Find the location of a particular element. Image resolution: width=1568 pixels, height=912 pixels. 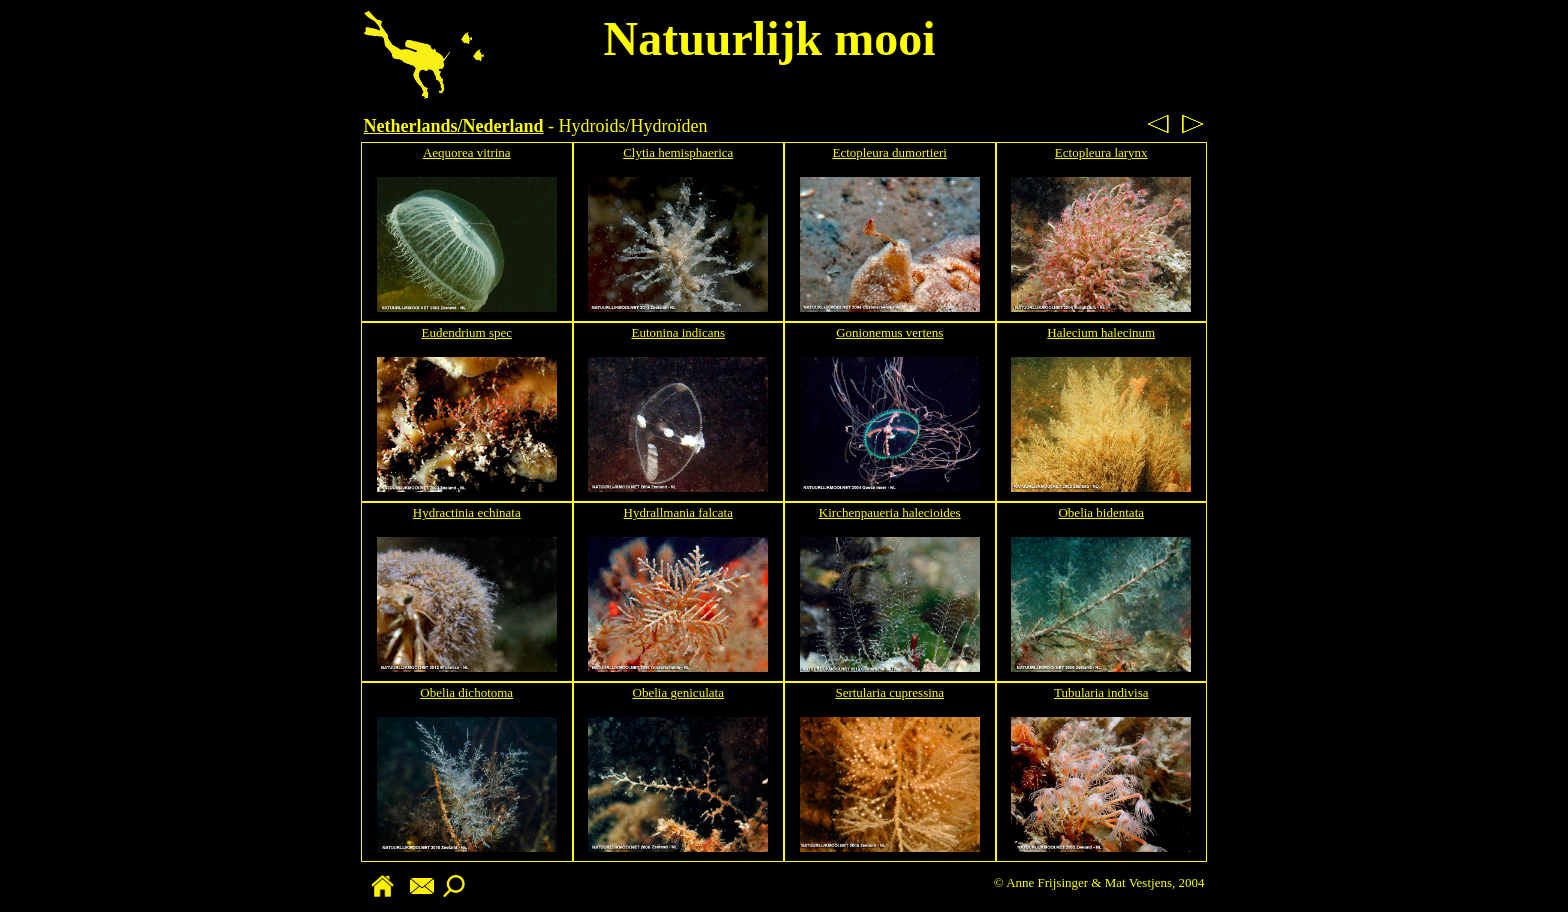

Ectopleura dumortieri is located at coordinates (890, 152).